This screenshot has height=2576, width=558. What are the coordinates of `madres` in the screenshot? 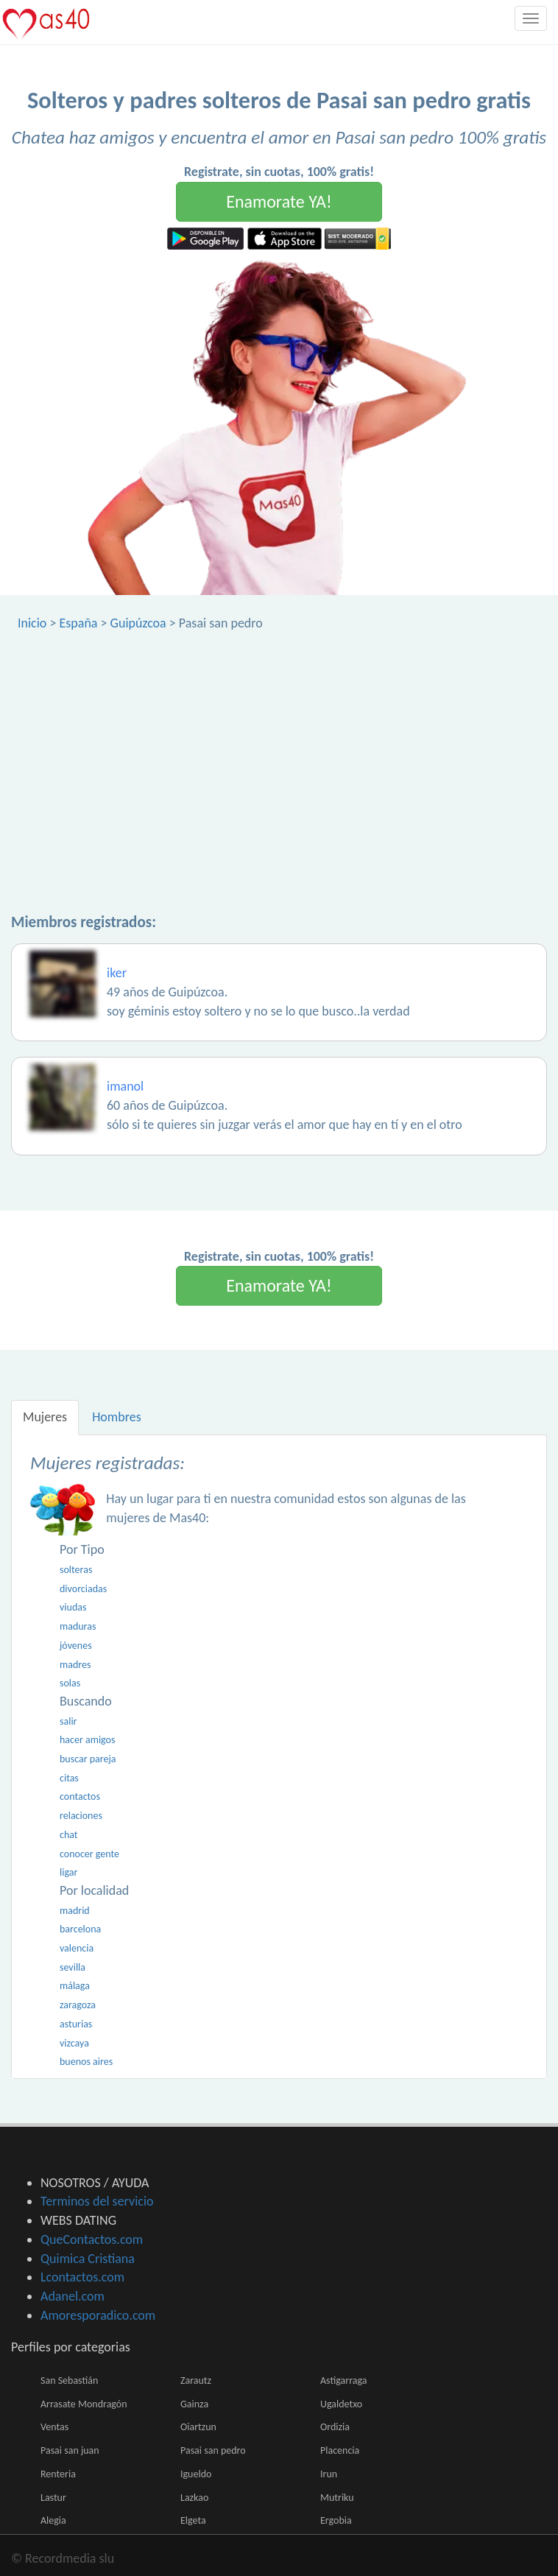 It's located at (75, 1664).